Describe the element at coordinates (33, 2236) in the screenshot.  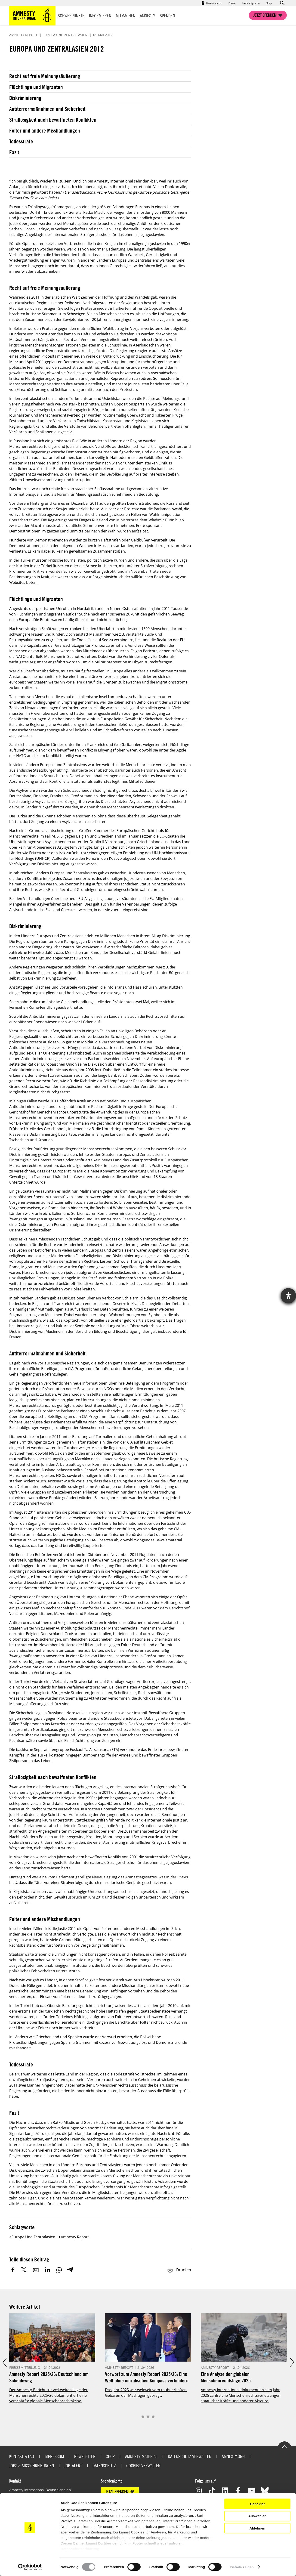
I see `Europa und Zentralasien` at that location.